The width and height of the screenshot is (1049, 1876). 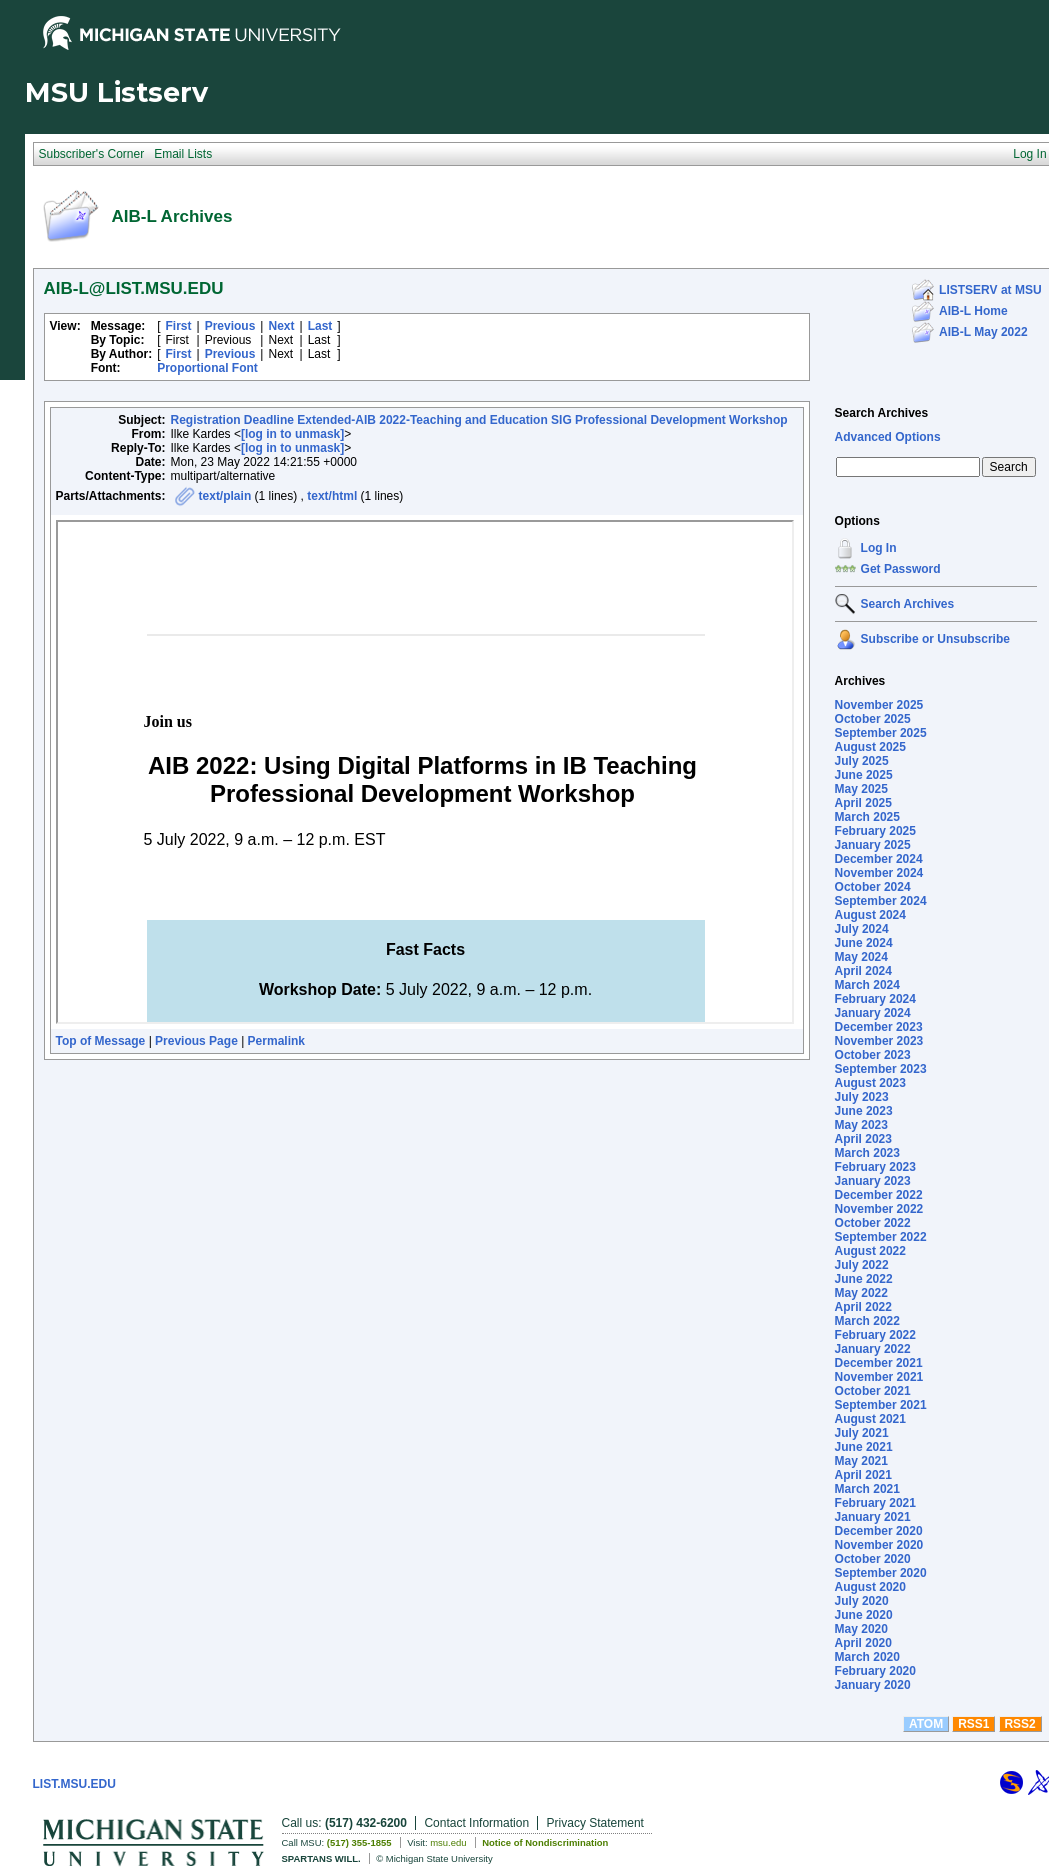 I want to click on October 2020, so click(x=873, y=1559).